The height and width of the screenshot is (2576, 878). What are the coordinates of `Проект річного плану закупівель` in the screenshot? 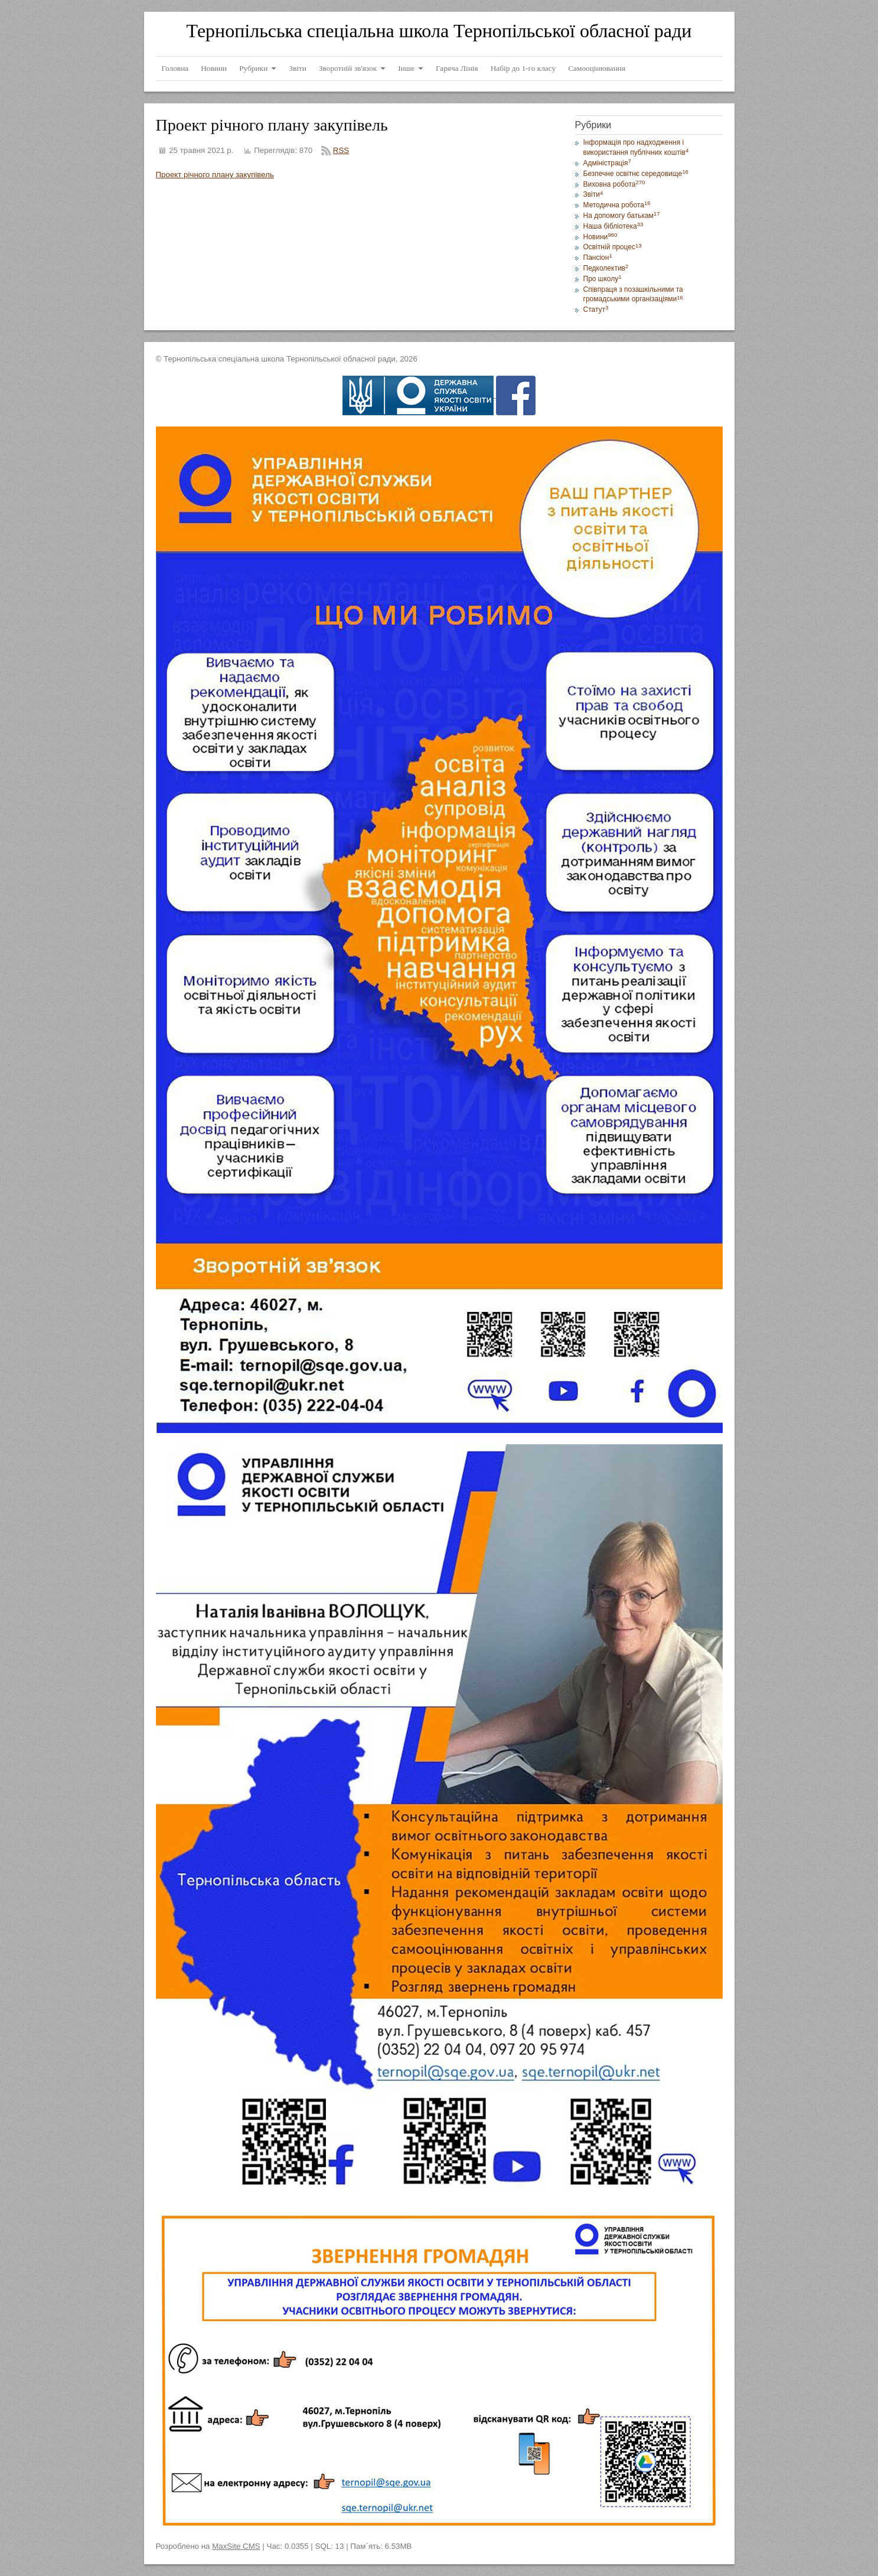 It's located at (215, 174).